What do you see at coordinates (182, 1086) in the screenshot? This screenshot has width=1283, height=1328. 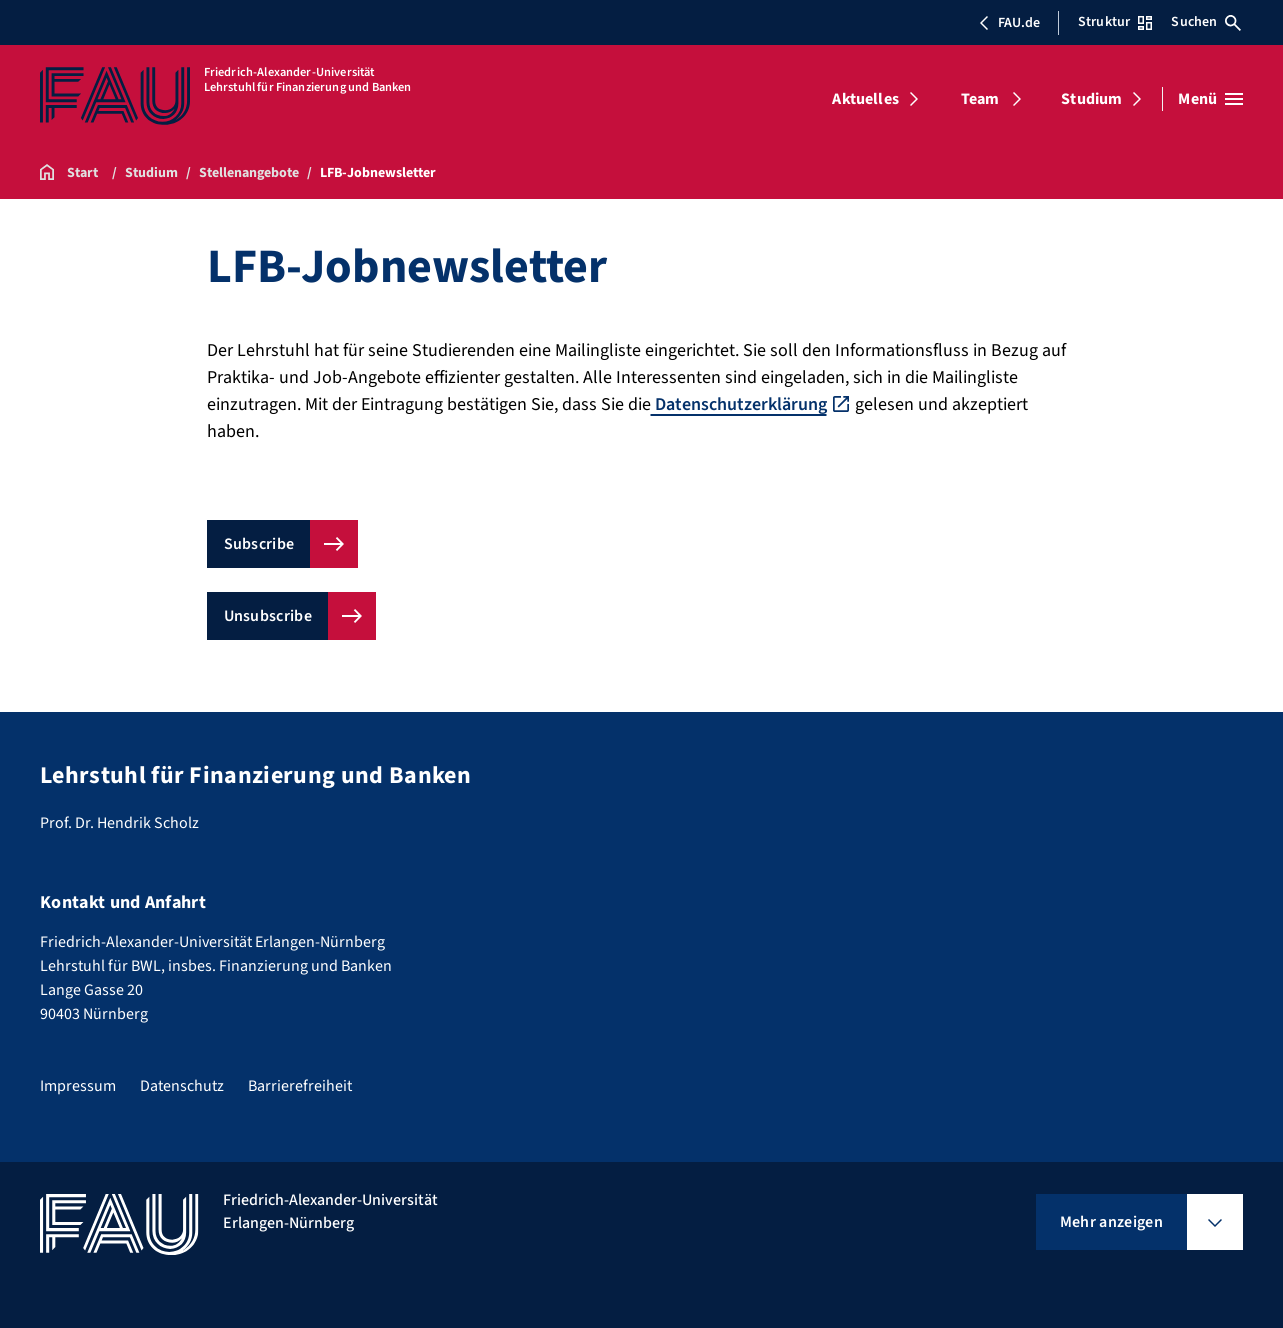 I see `Datenschutz` at bounding box center [182, 1086].